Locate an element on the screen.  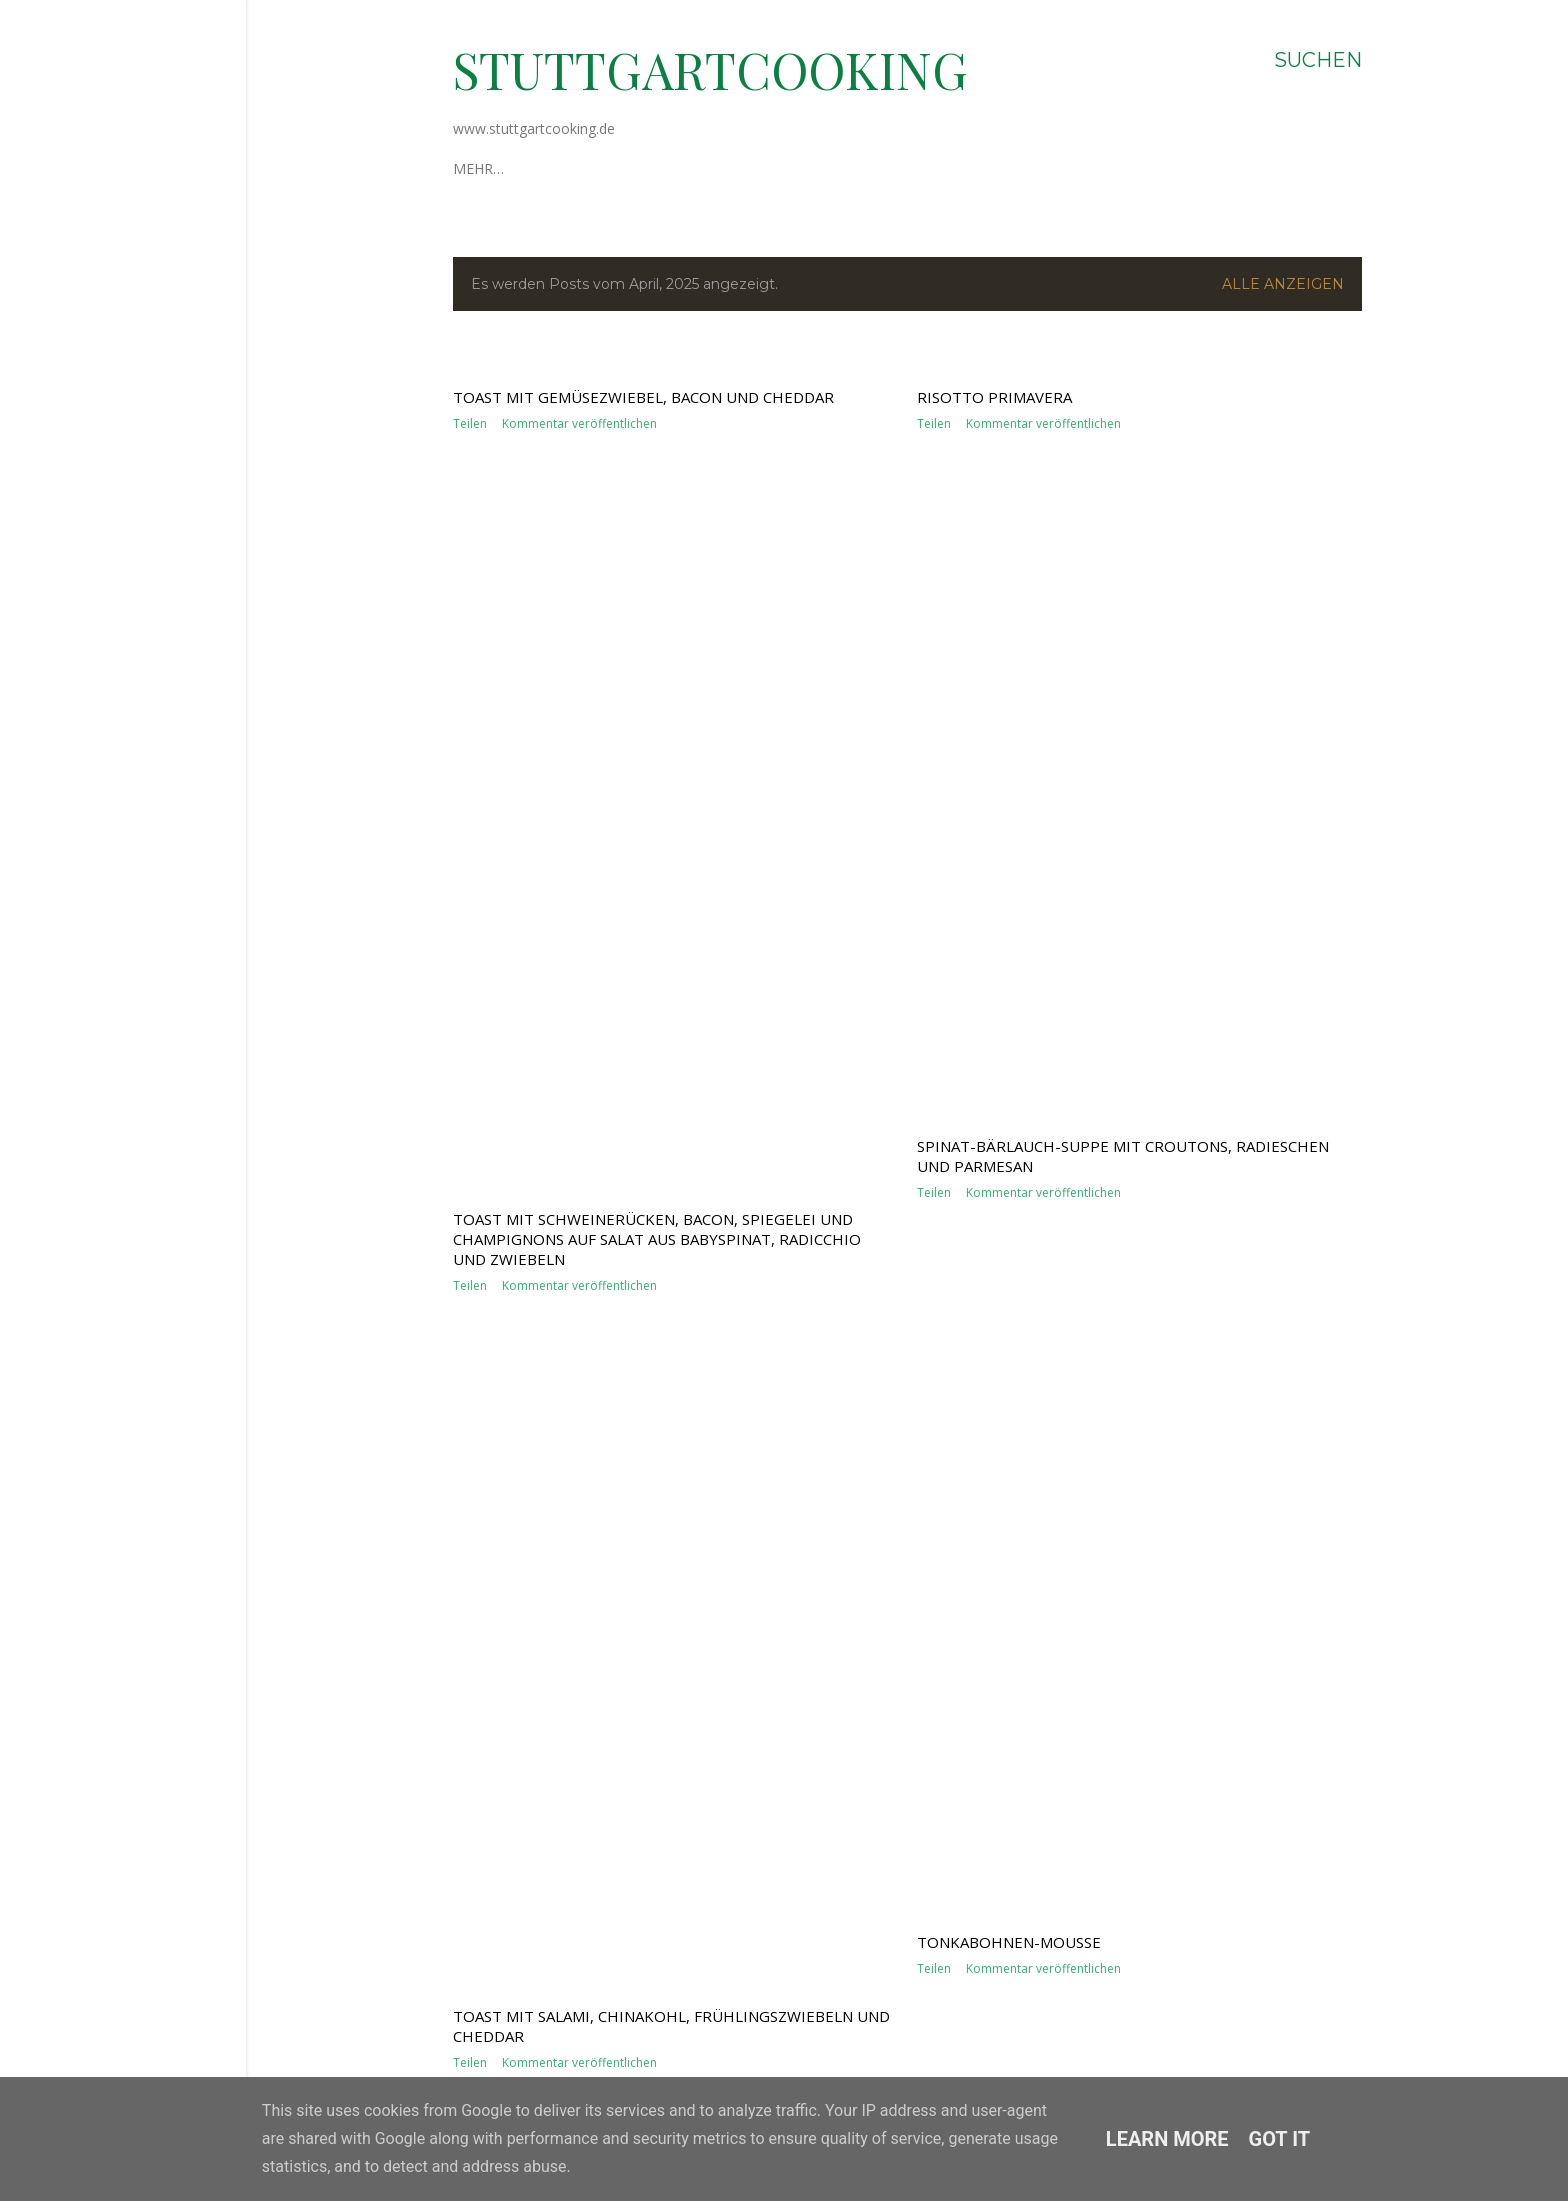
Datenschutzerklärung is located at coordinates (727, 168).